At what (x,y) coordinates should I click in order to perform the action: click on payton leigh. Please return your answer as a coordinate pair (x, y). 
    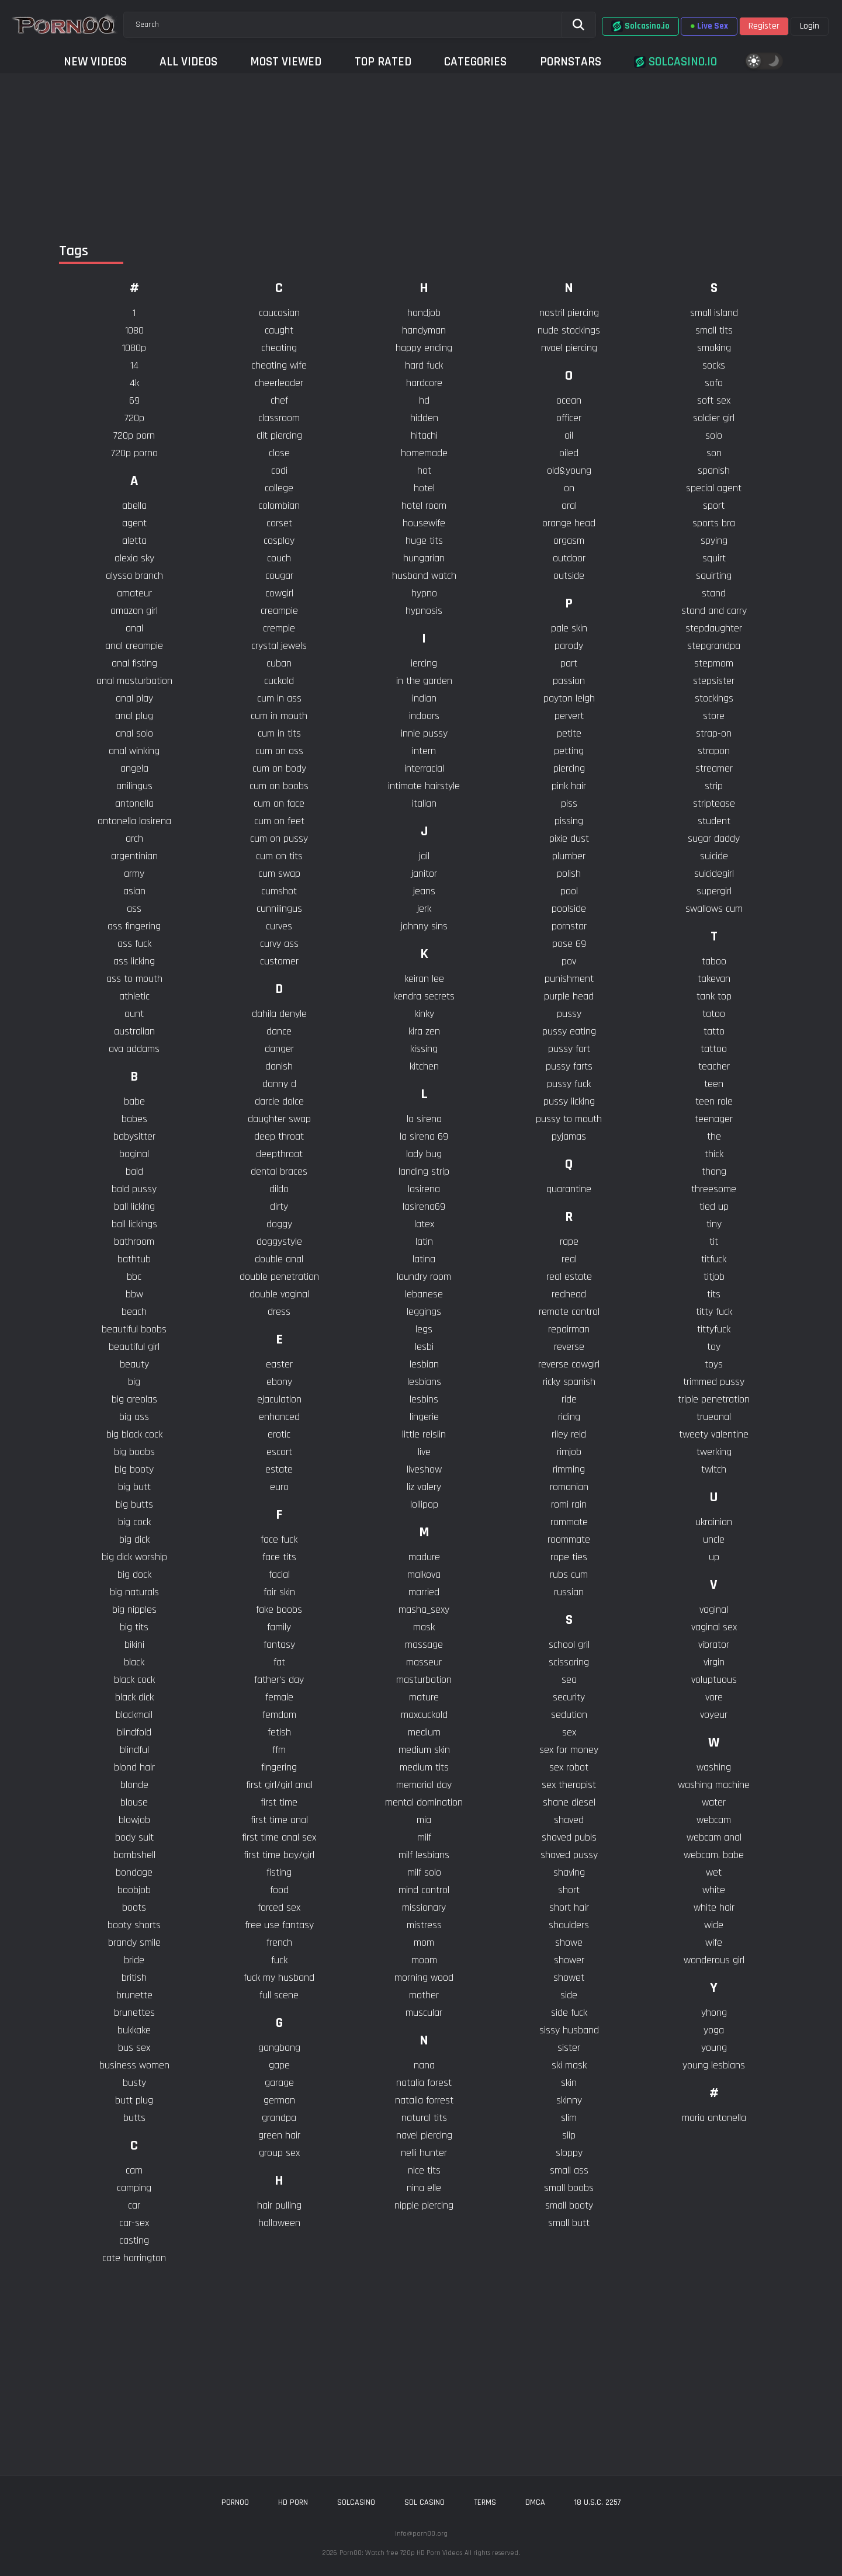
    Looking at the image, I should click on (569, 698).